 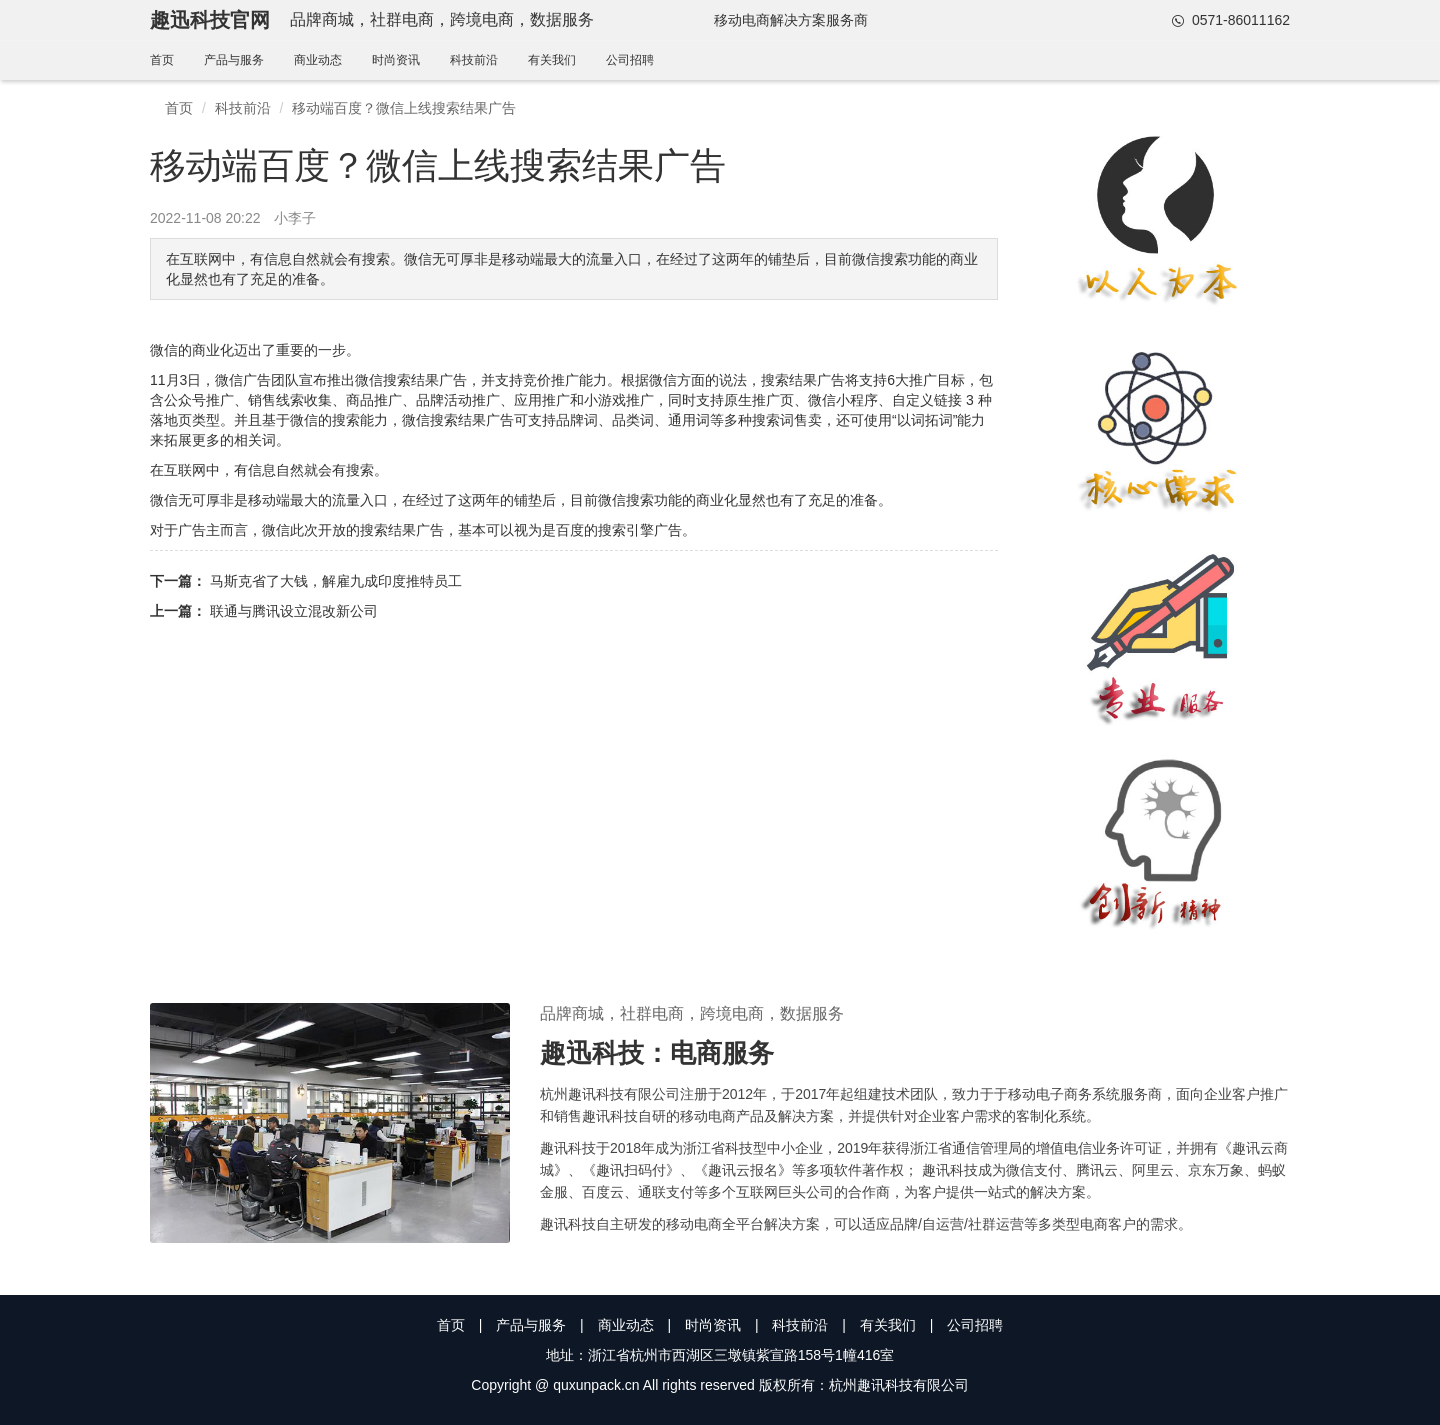 What do you see at coordinates (396, 60) in the screenshot?
I see `时尚资讯` at bounding box center [396, 60].